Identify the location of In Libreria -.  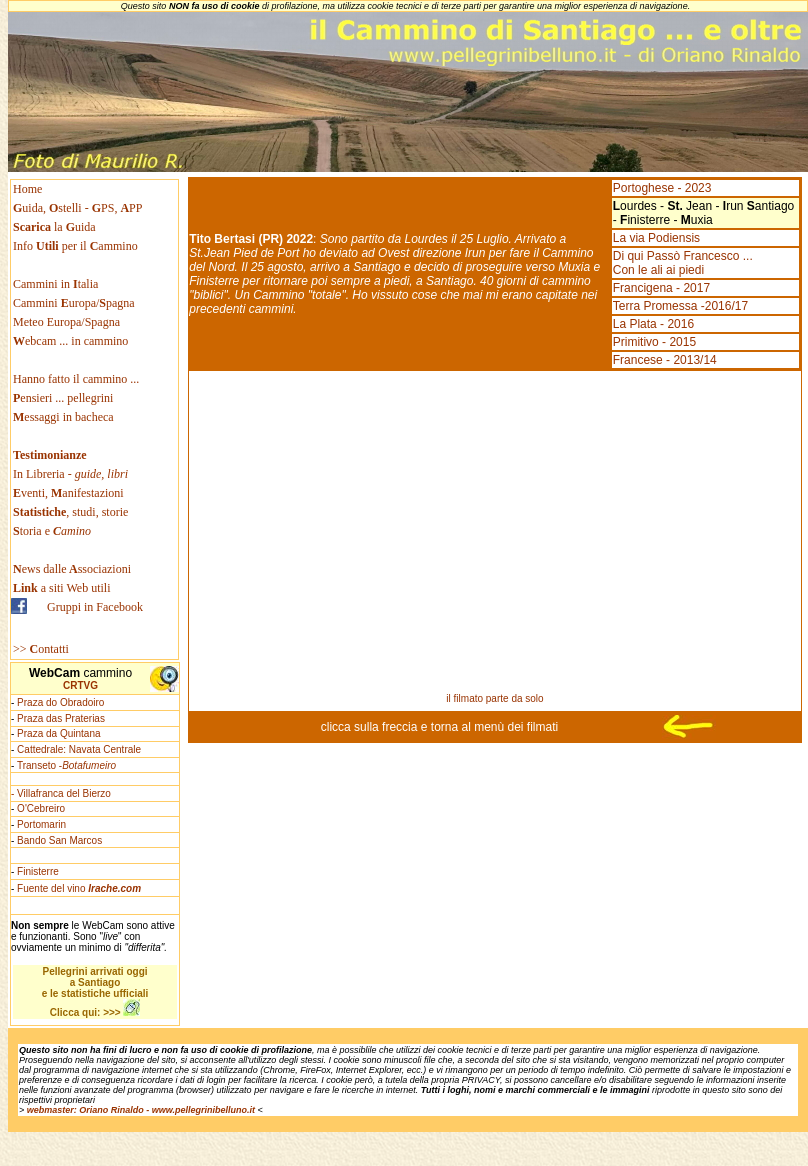
(70, 474).